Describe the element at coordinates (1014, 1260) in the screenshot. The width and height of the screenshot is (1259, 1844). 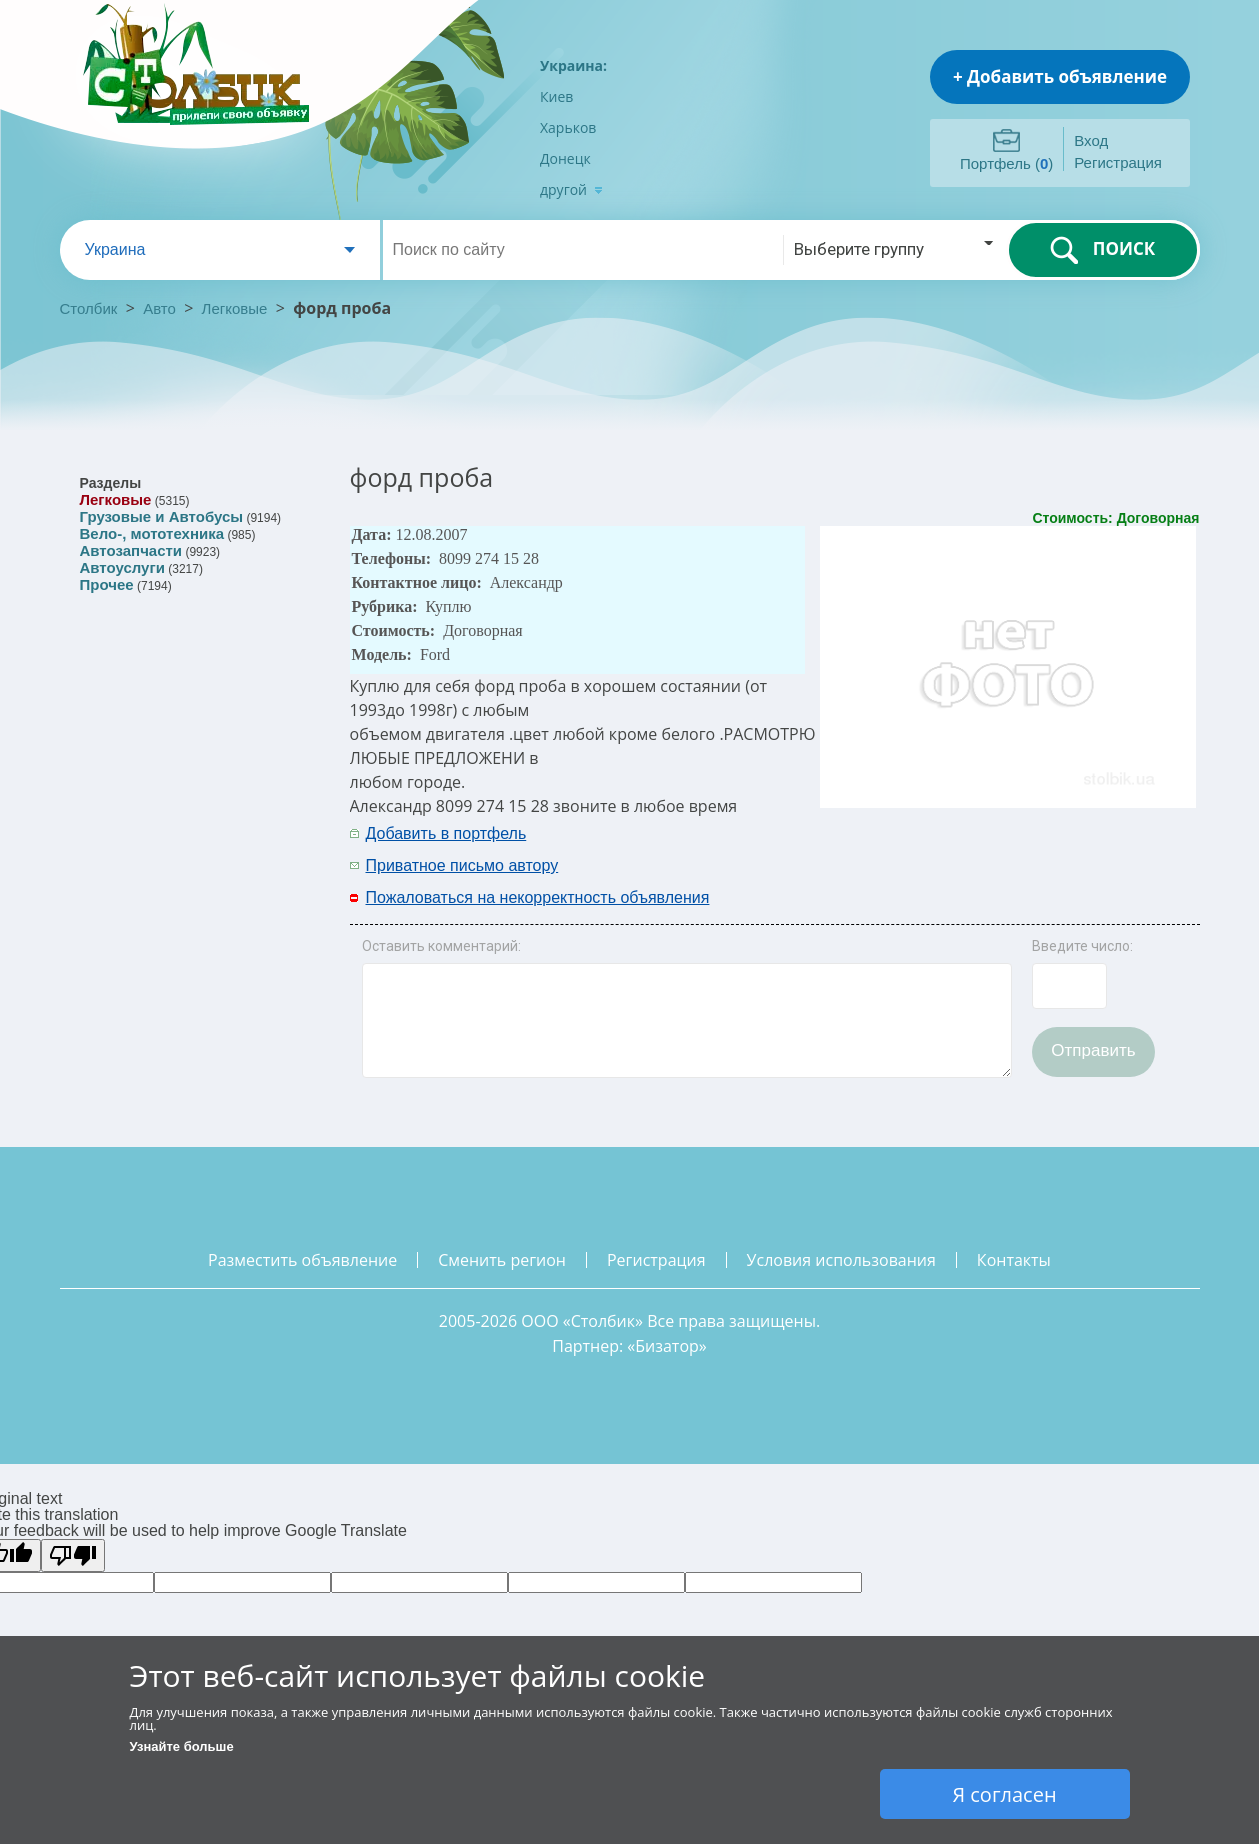
I see `контакты` at that location.